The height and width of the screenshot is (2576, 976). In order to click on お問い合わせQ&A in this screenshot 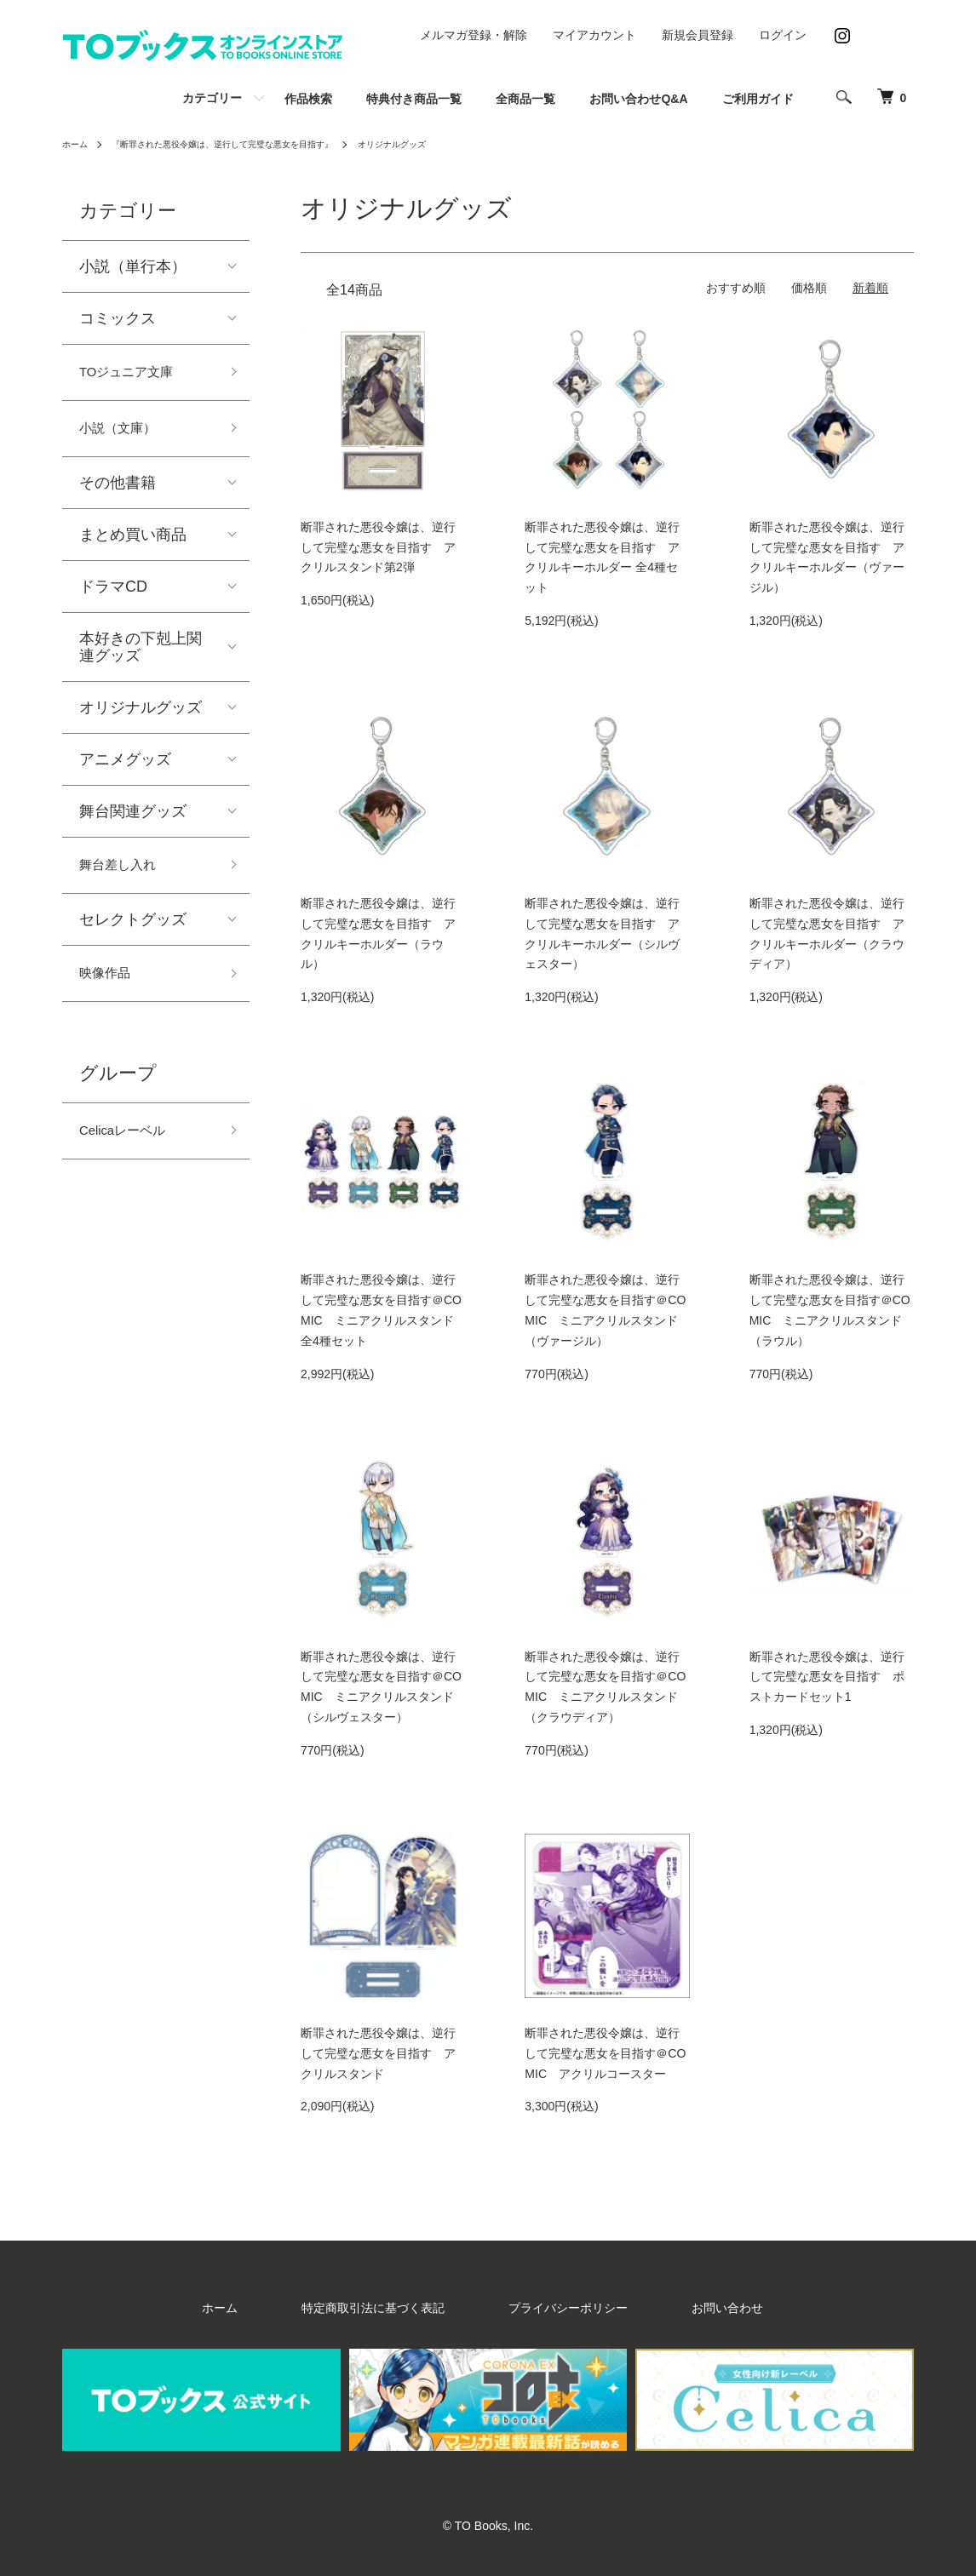, I will do `click(638, 99)`.